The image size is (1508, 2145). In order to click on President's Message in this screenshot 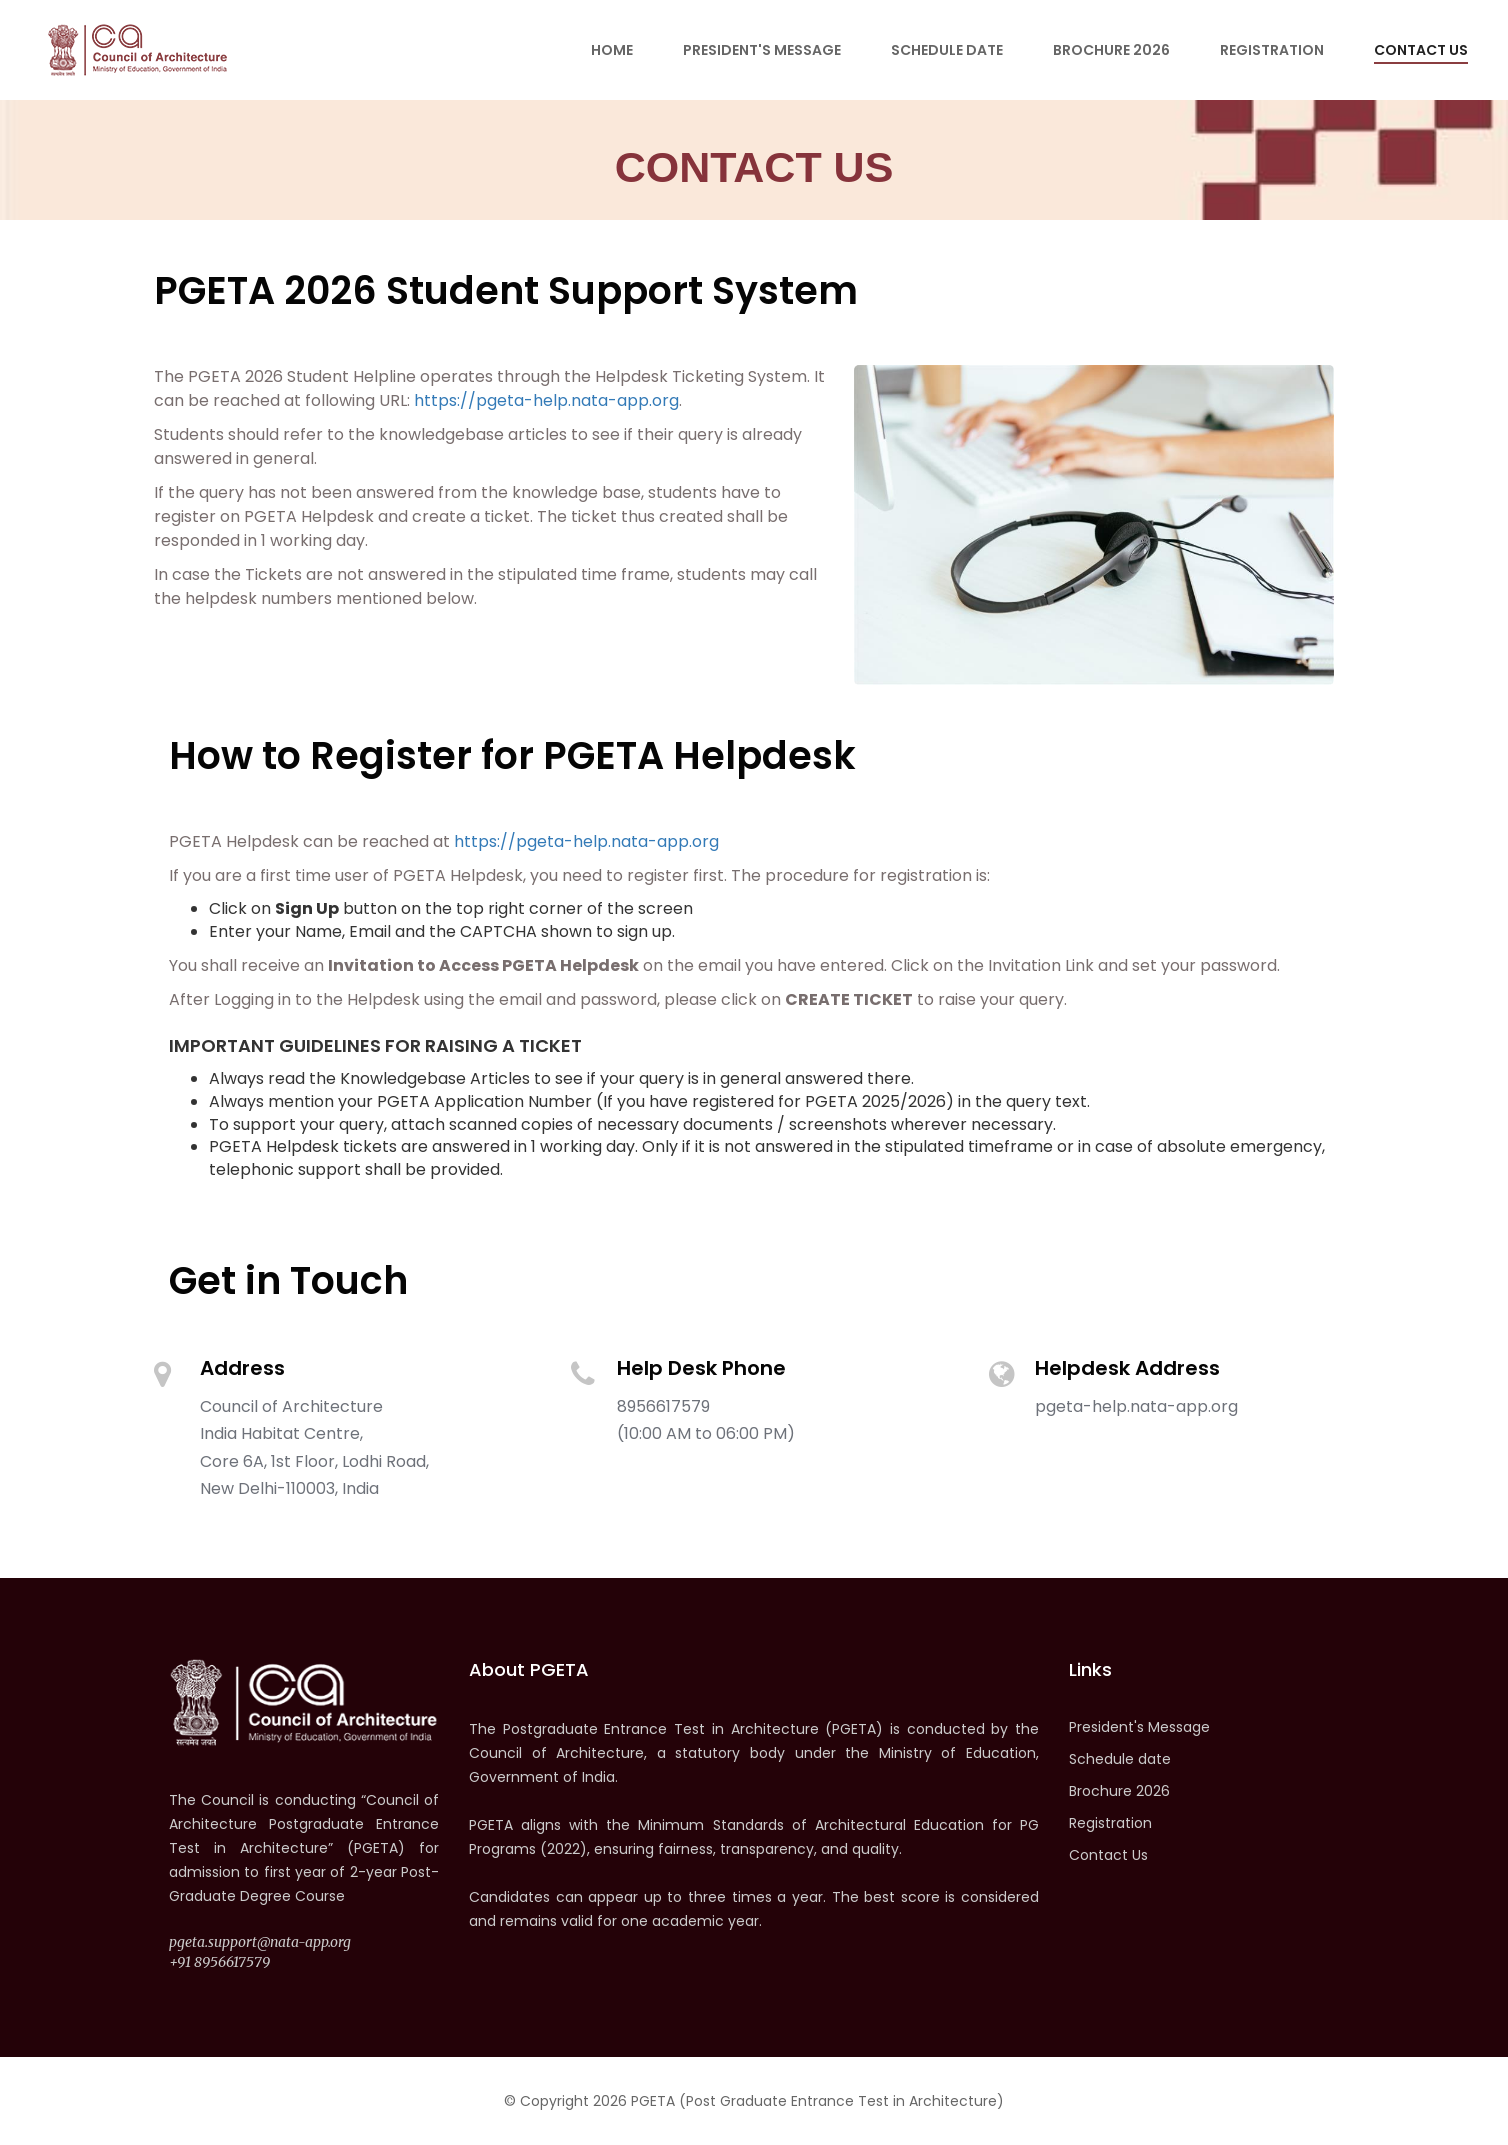, I will do `click(762, 50)`.